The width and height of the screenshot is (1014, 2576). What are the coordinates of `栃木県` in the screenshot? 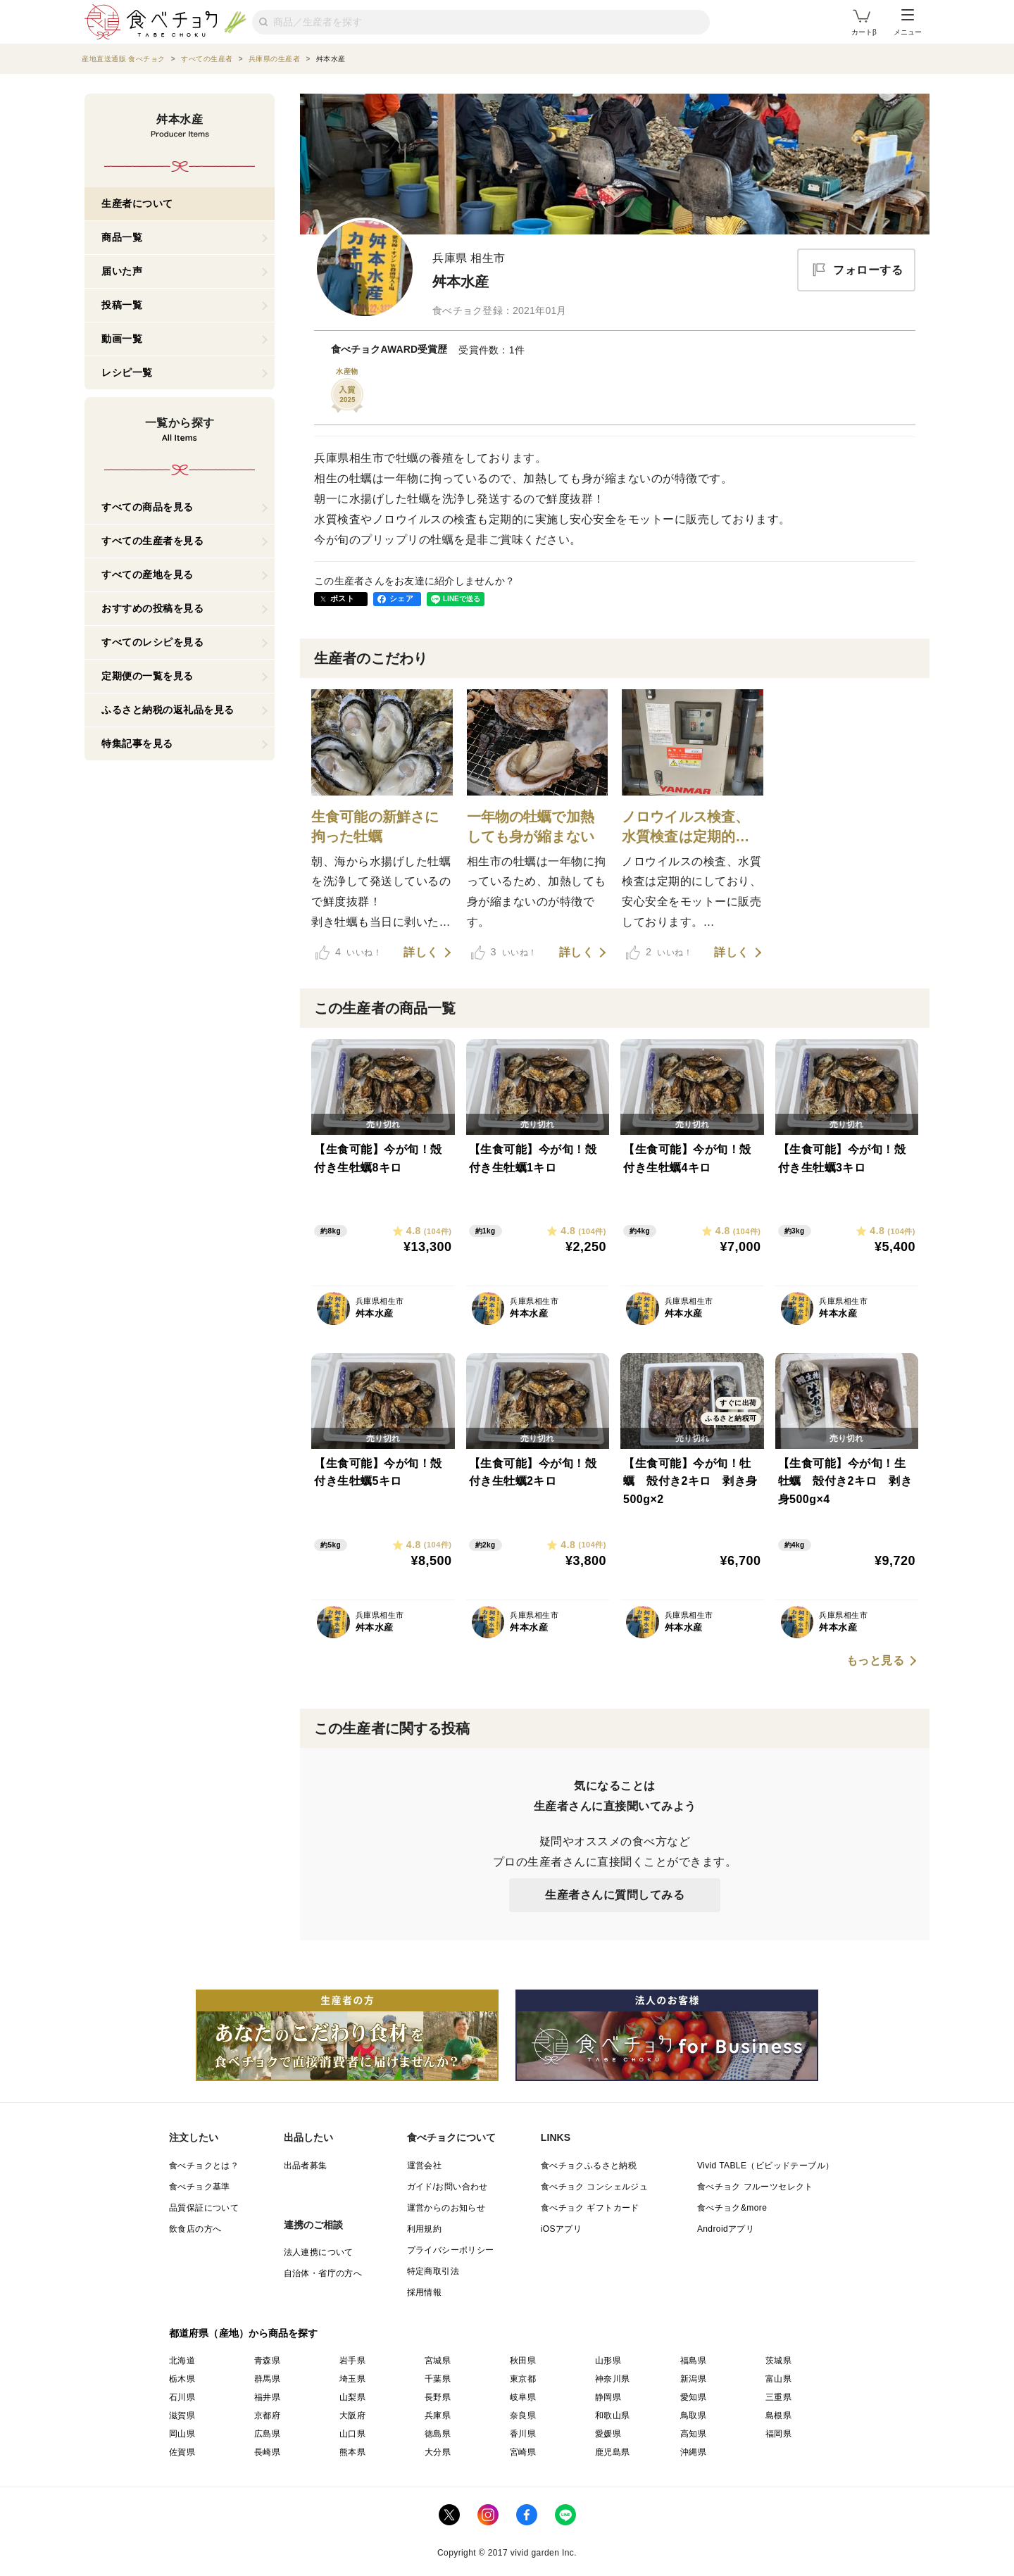 It's located at (182, 2379).